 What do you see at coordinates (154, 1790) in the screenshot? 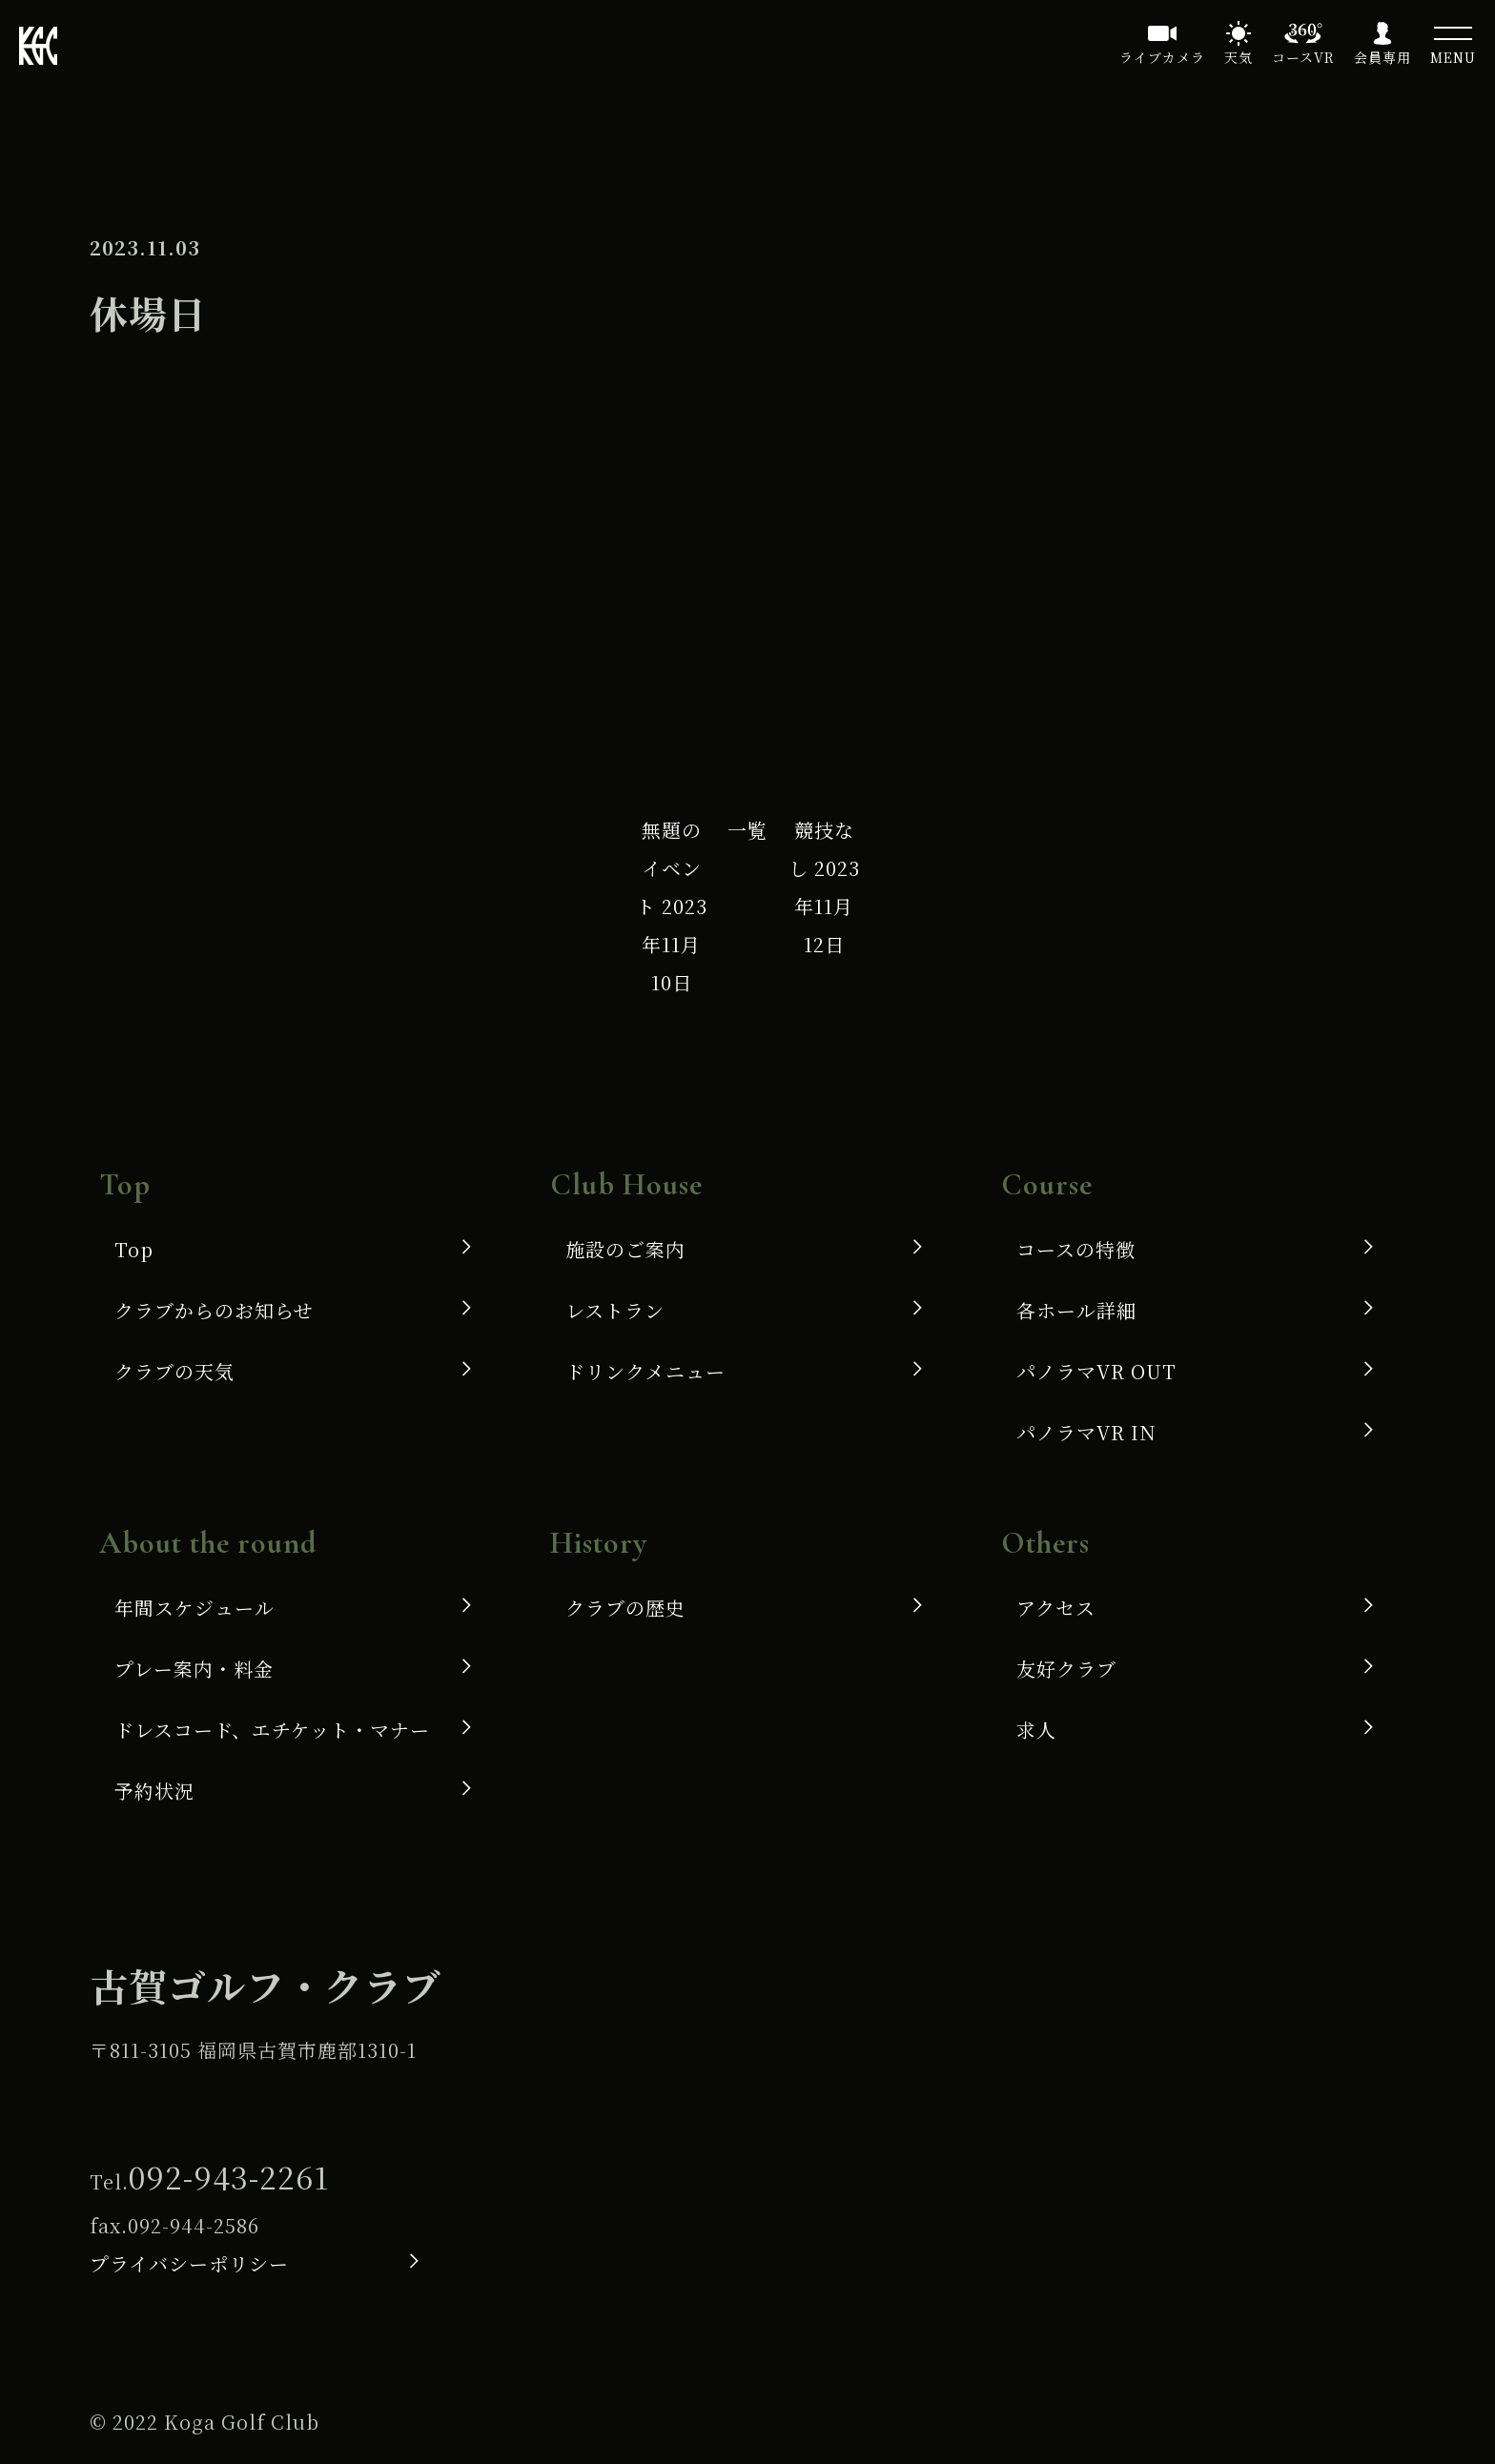
I see `予約状況` at bounding box center [154, 1790].